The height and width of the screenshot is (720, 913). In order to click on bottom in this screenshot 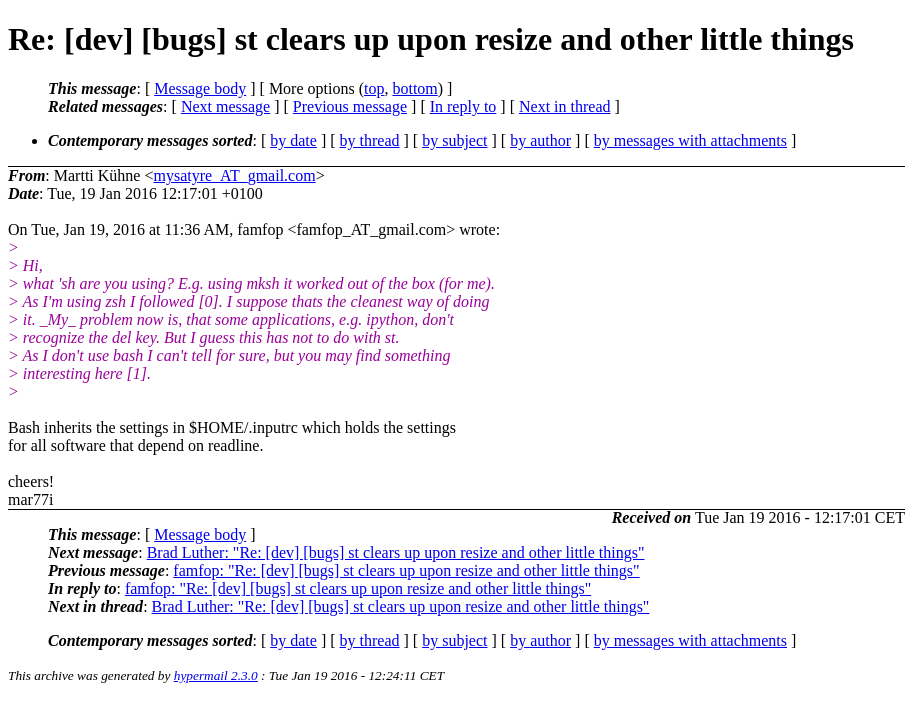, I will do `click(414, 88)`.